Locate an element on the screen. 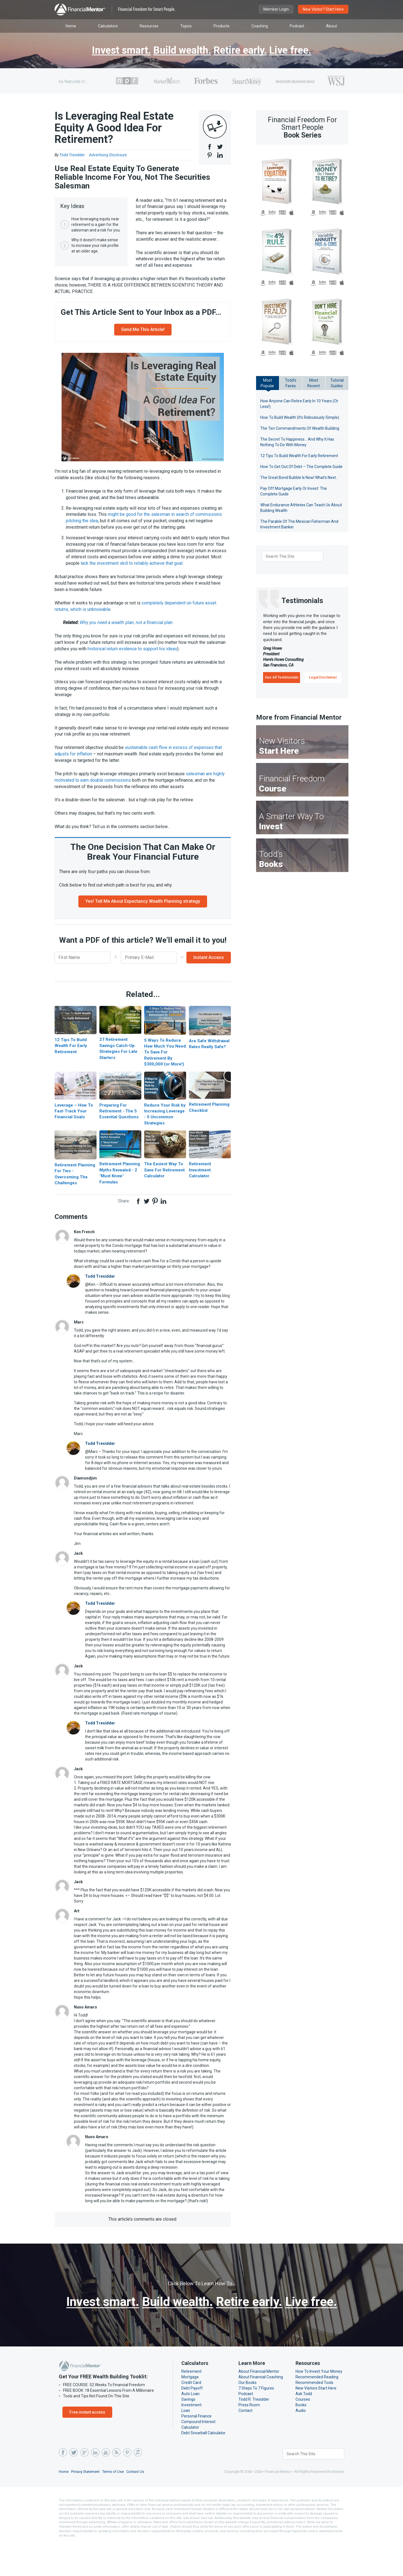 This screenshot has width=403, height=2576. Privacy Statement is located at coordinates (86, 2505).